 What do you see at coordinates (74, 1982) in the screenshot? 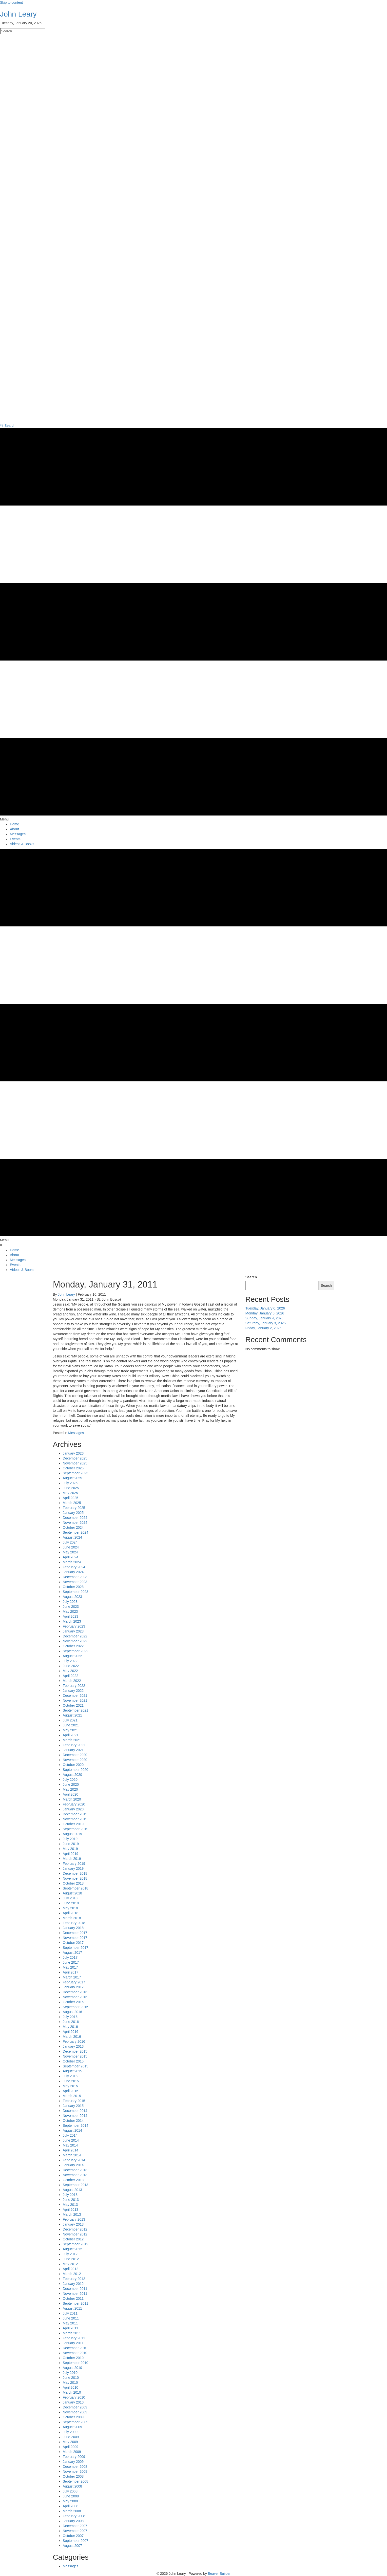
I see `February 2017` at bounding box center [74, 1982].